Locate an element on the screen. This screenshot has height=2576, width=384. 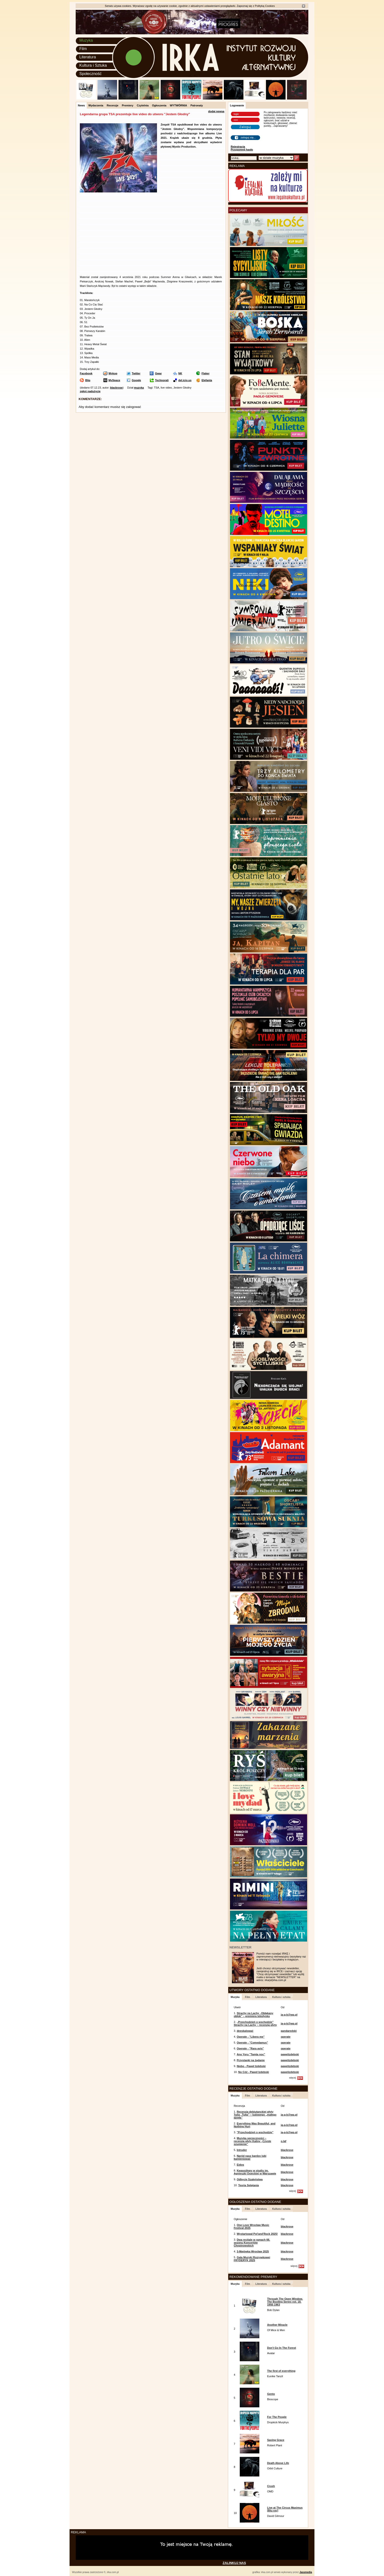
Gento is located at coordinates (271, 2393).